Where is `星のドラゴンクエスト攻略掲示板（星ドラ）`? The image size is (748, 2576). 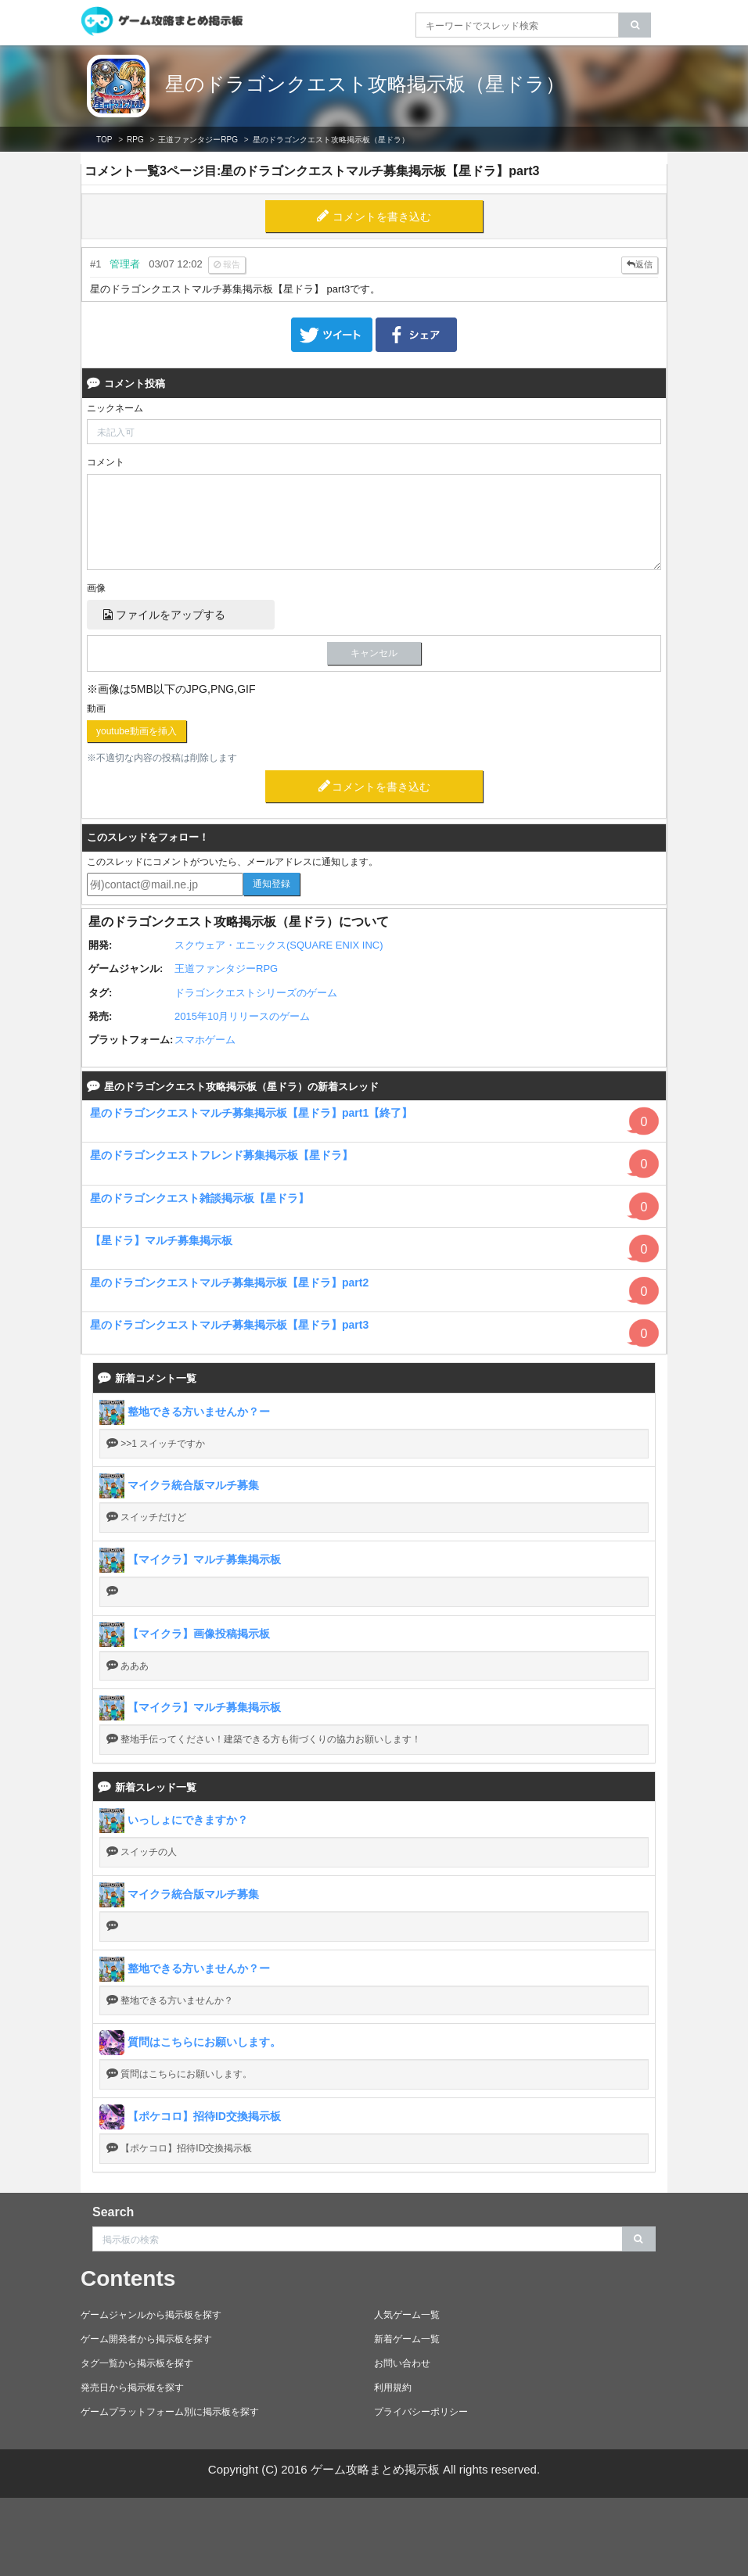 星のドラゴンクエスト攻略掲示板（星ドラ） is located at coordinates (365, 84).